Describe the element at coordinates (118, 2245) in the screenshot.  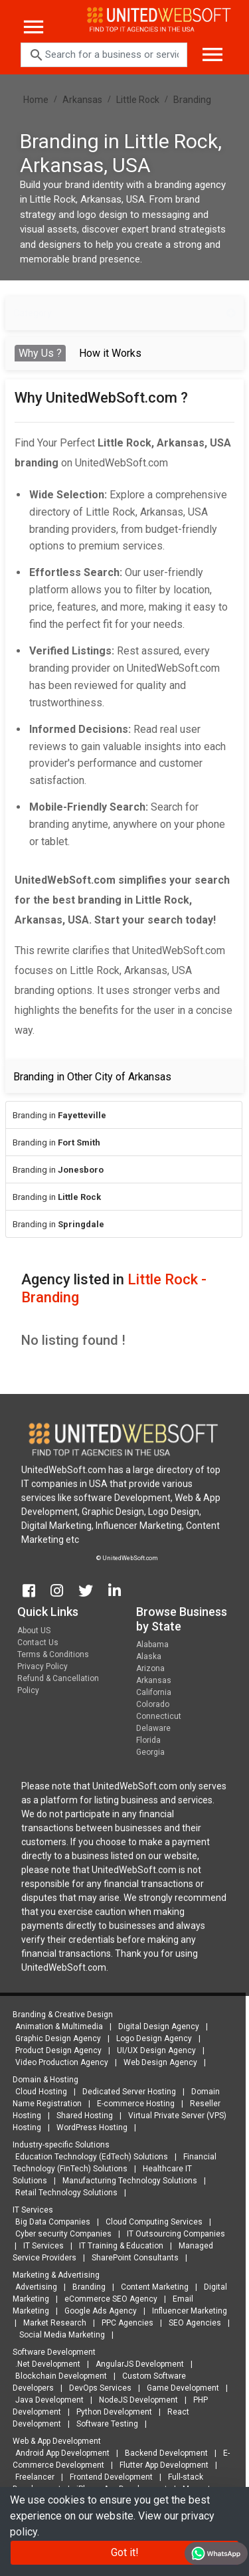
I see `IT Training & Education` at that location.